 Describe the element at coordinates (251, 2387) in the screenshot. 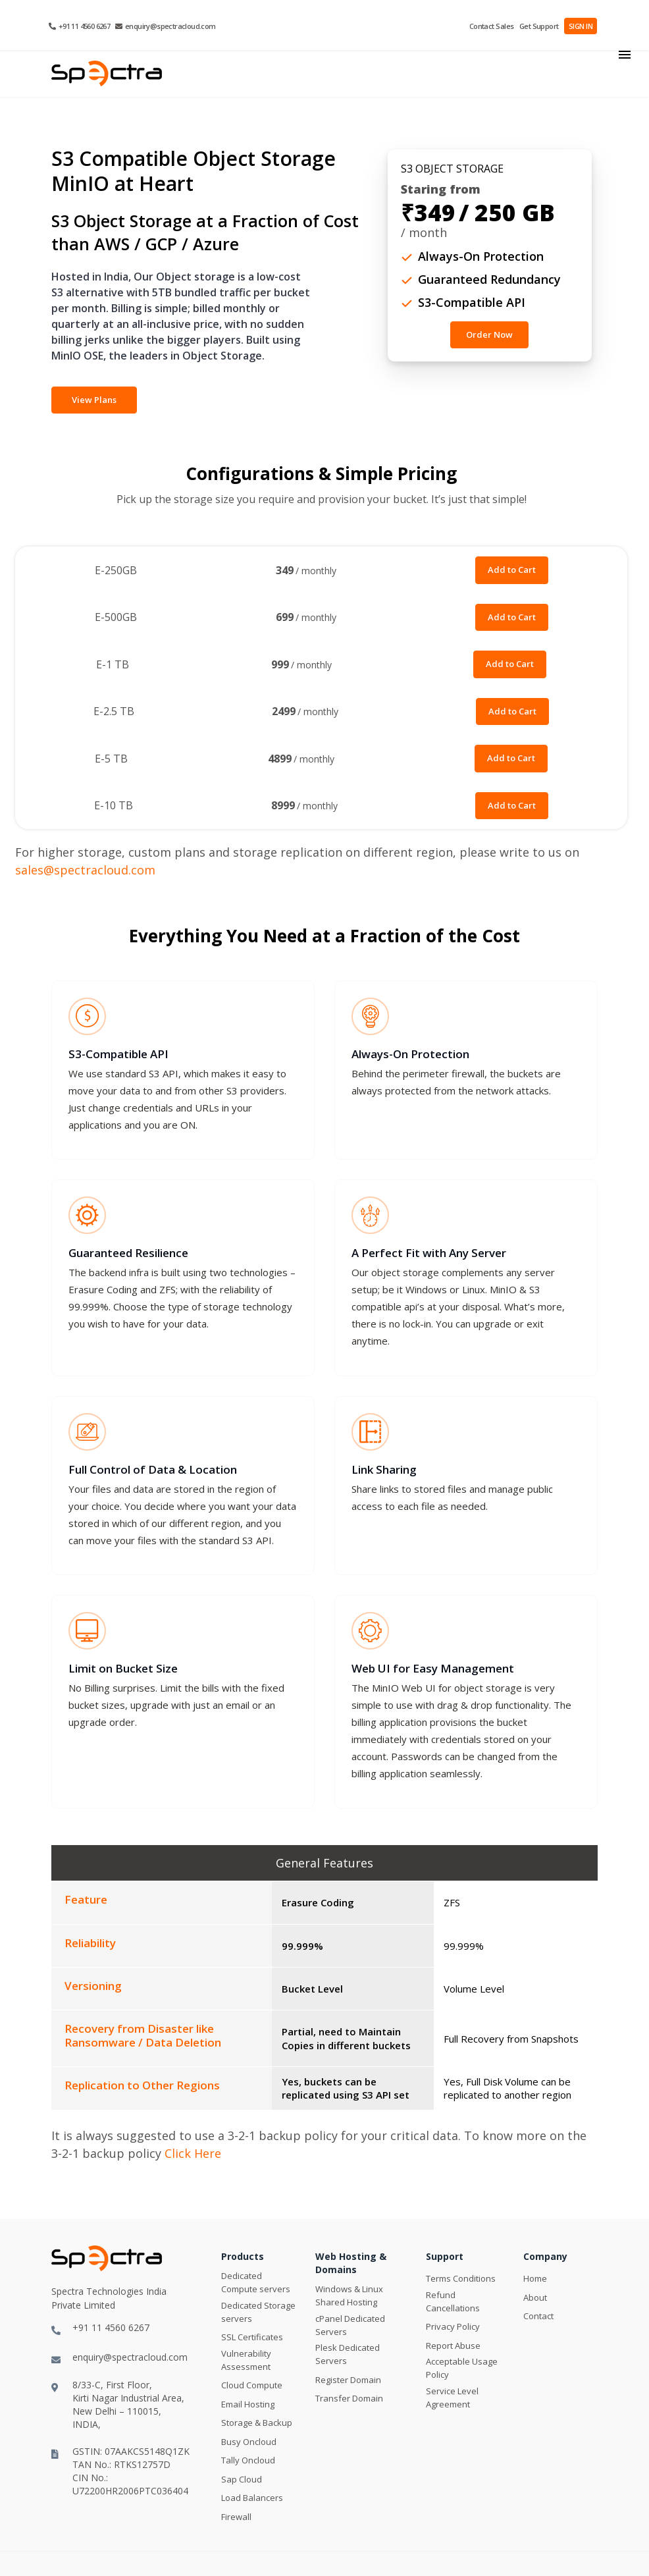

I see `Cloud Compute` at that location.